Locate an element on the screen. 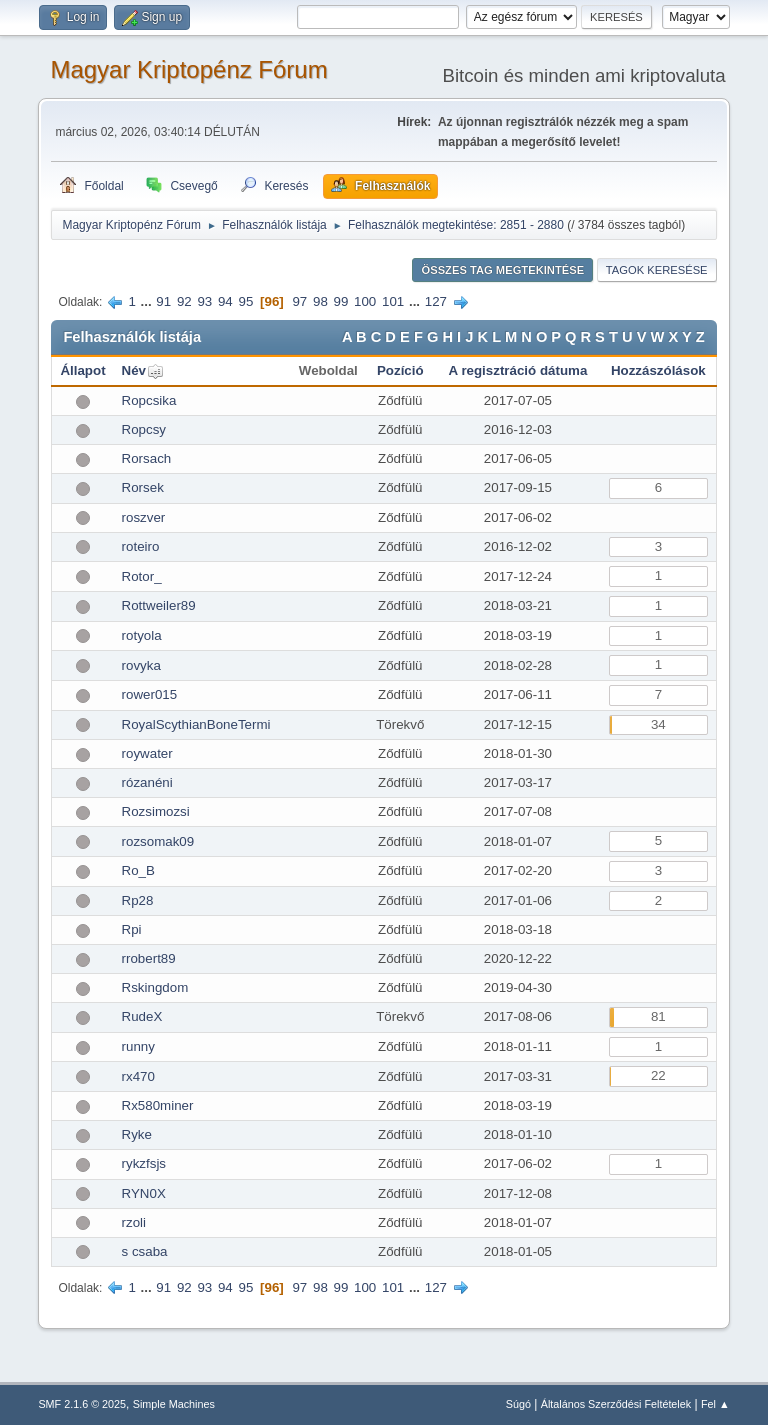 The width and height of the screenshot is (768, 1425). RudeX is located at coordinates (142, 1016).